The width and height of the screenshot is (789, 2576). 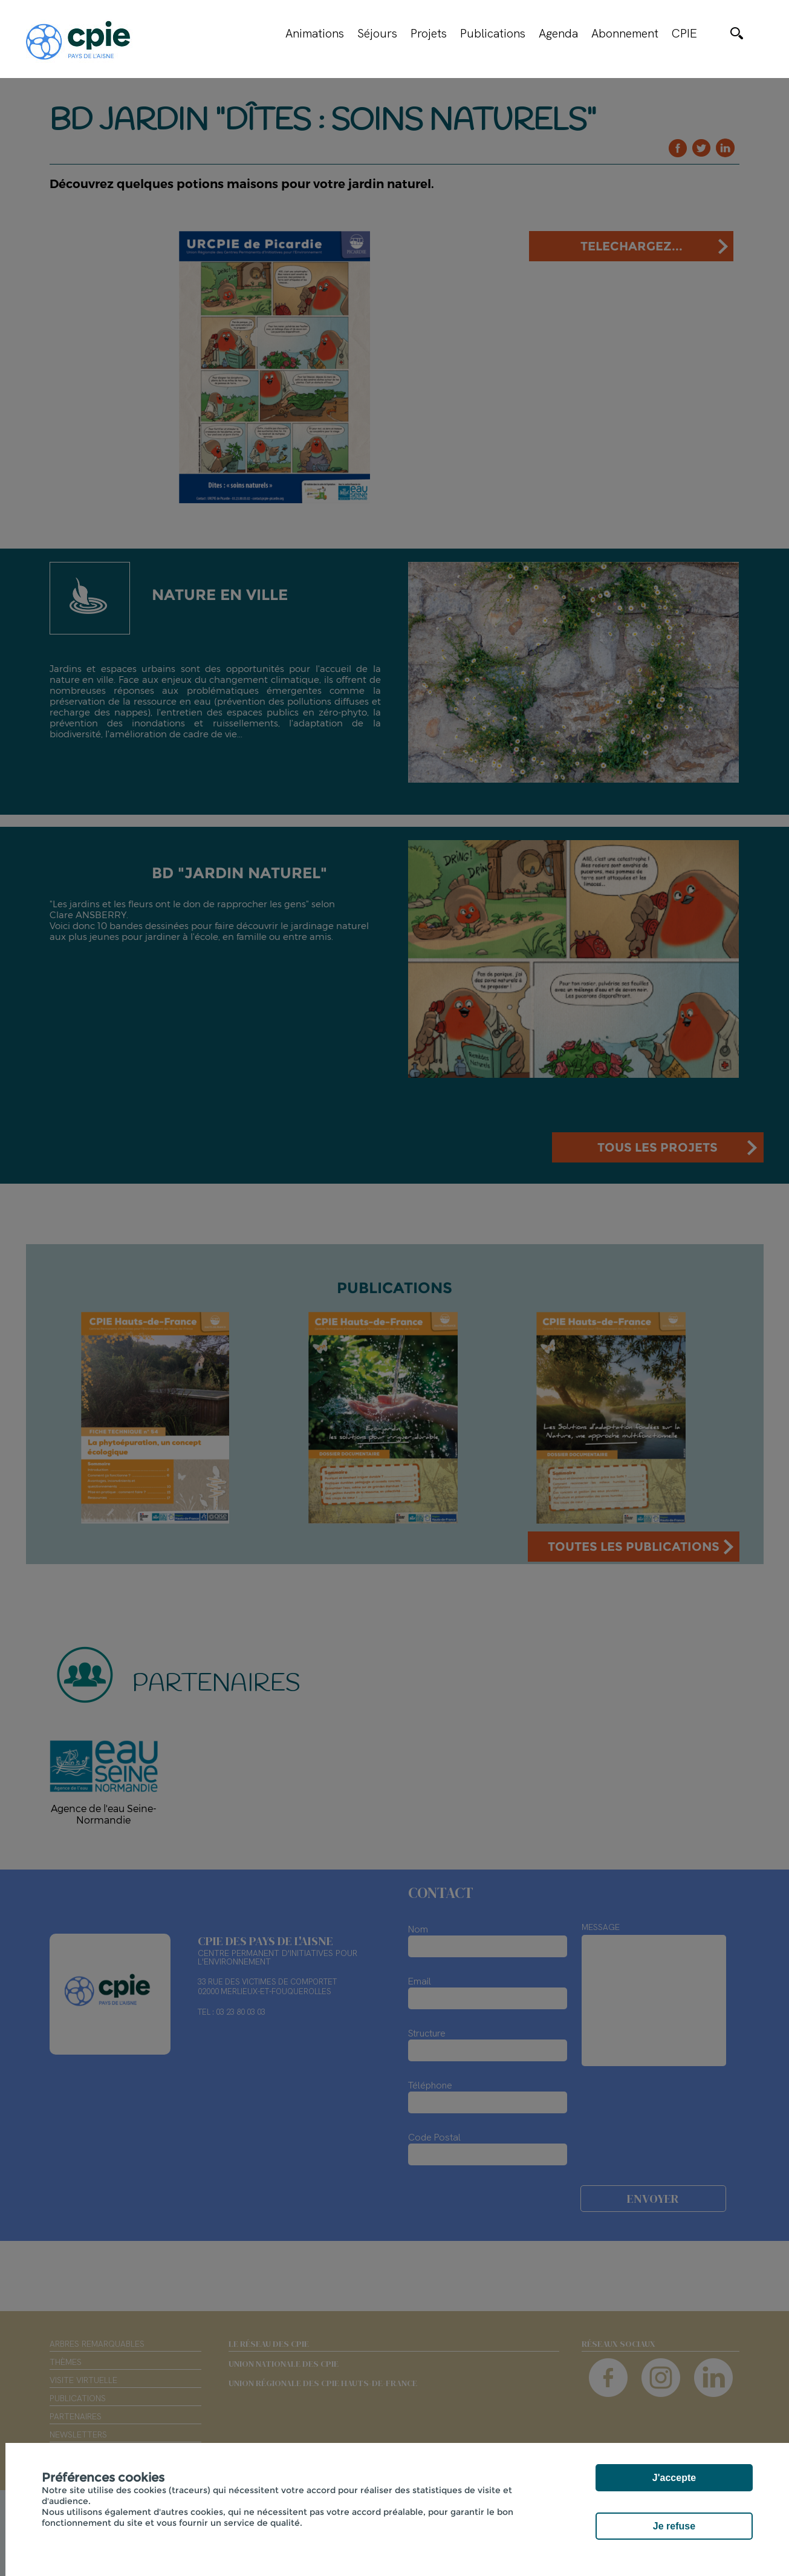 I want to click on Animations, so click(x=314, y=33).